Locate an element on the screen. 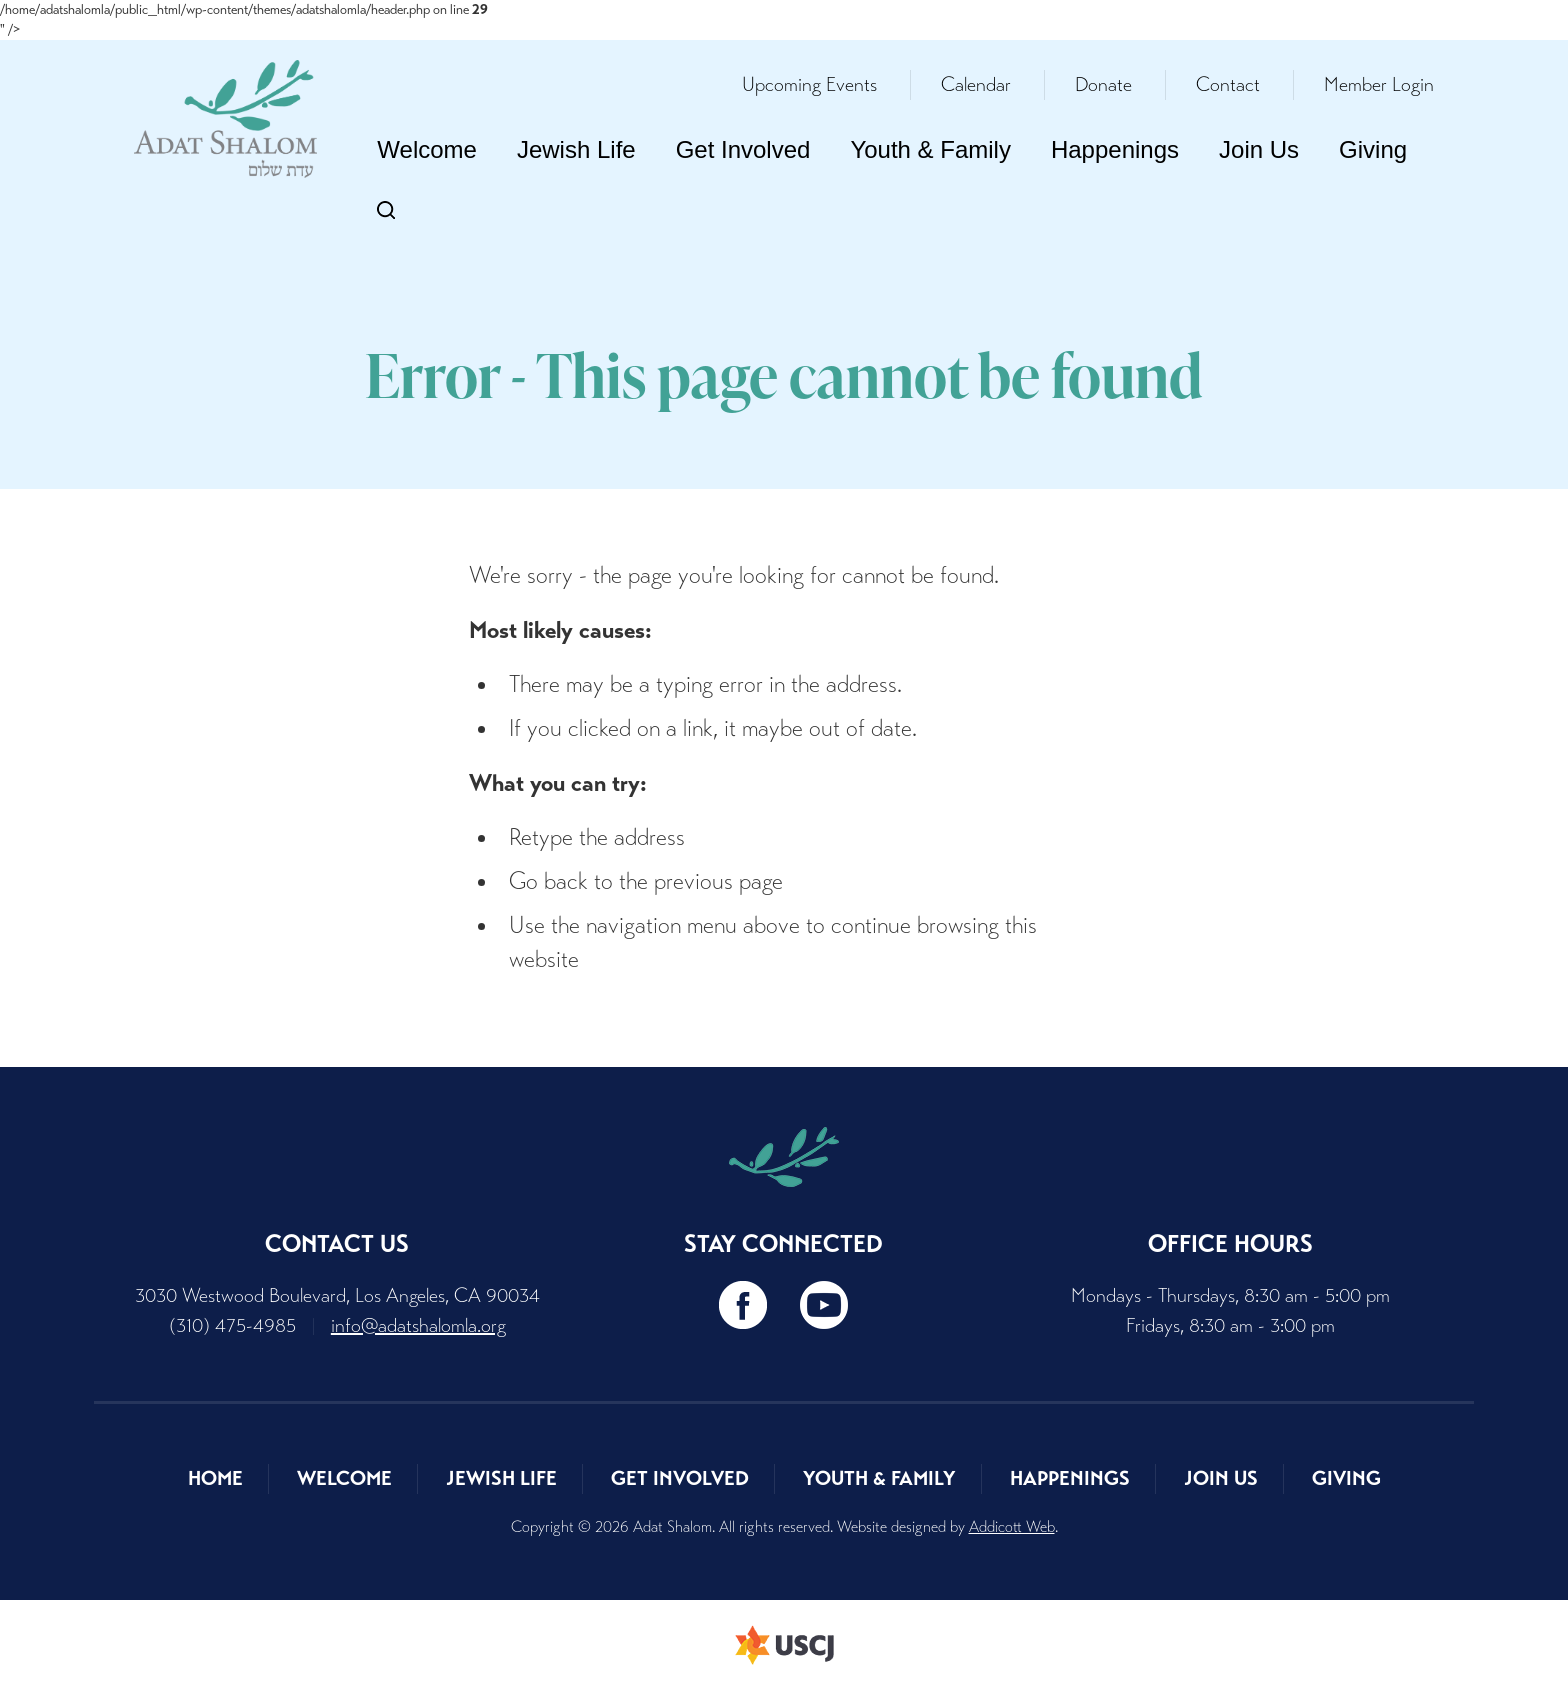 Image resolution: width=1568 pixels, height=1690 pixels. Happenings is located at coordinates (1115, 149).